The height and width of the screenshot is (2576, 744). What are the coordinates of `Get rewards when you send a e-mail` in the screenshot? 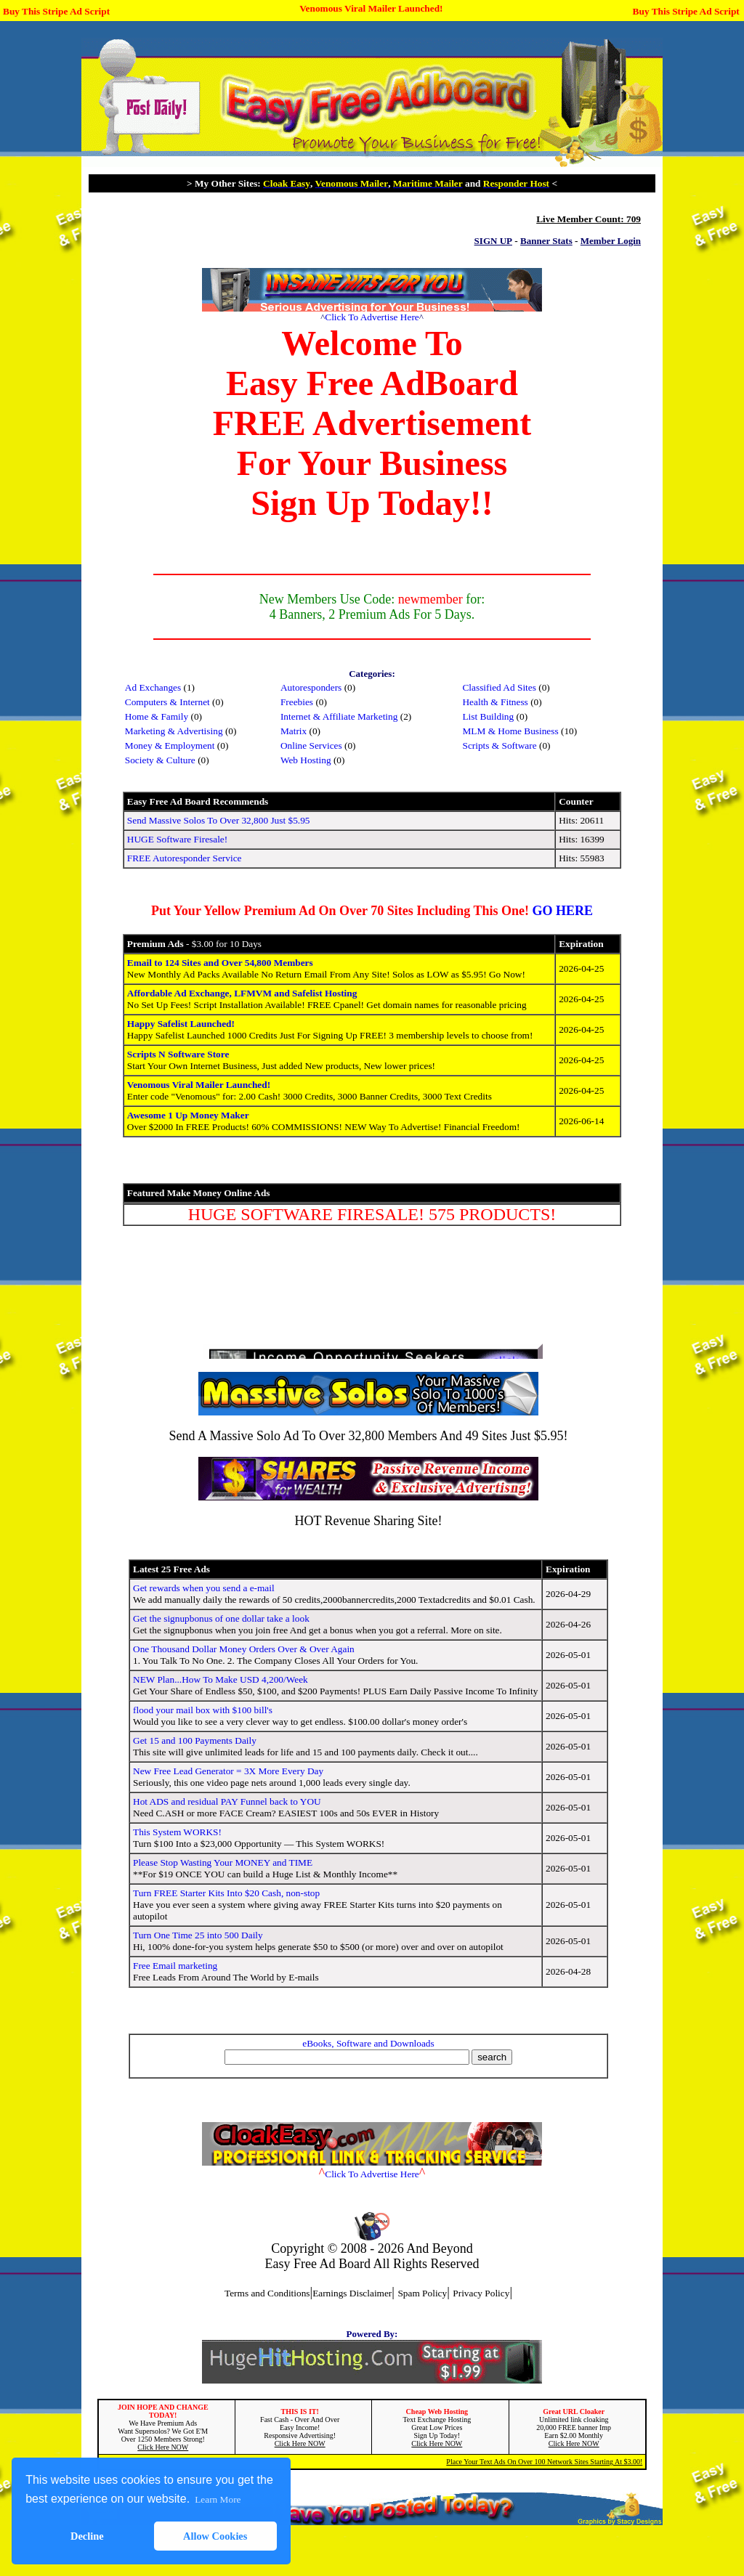 It's located at (204, 1587).